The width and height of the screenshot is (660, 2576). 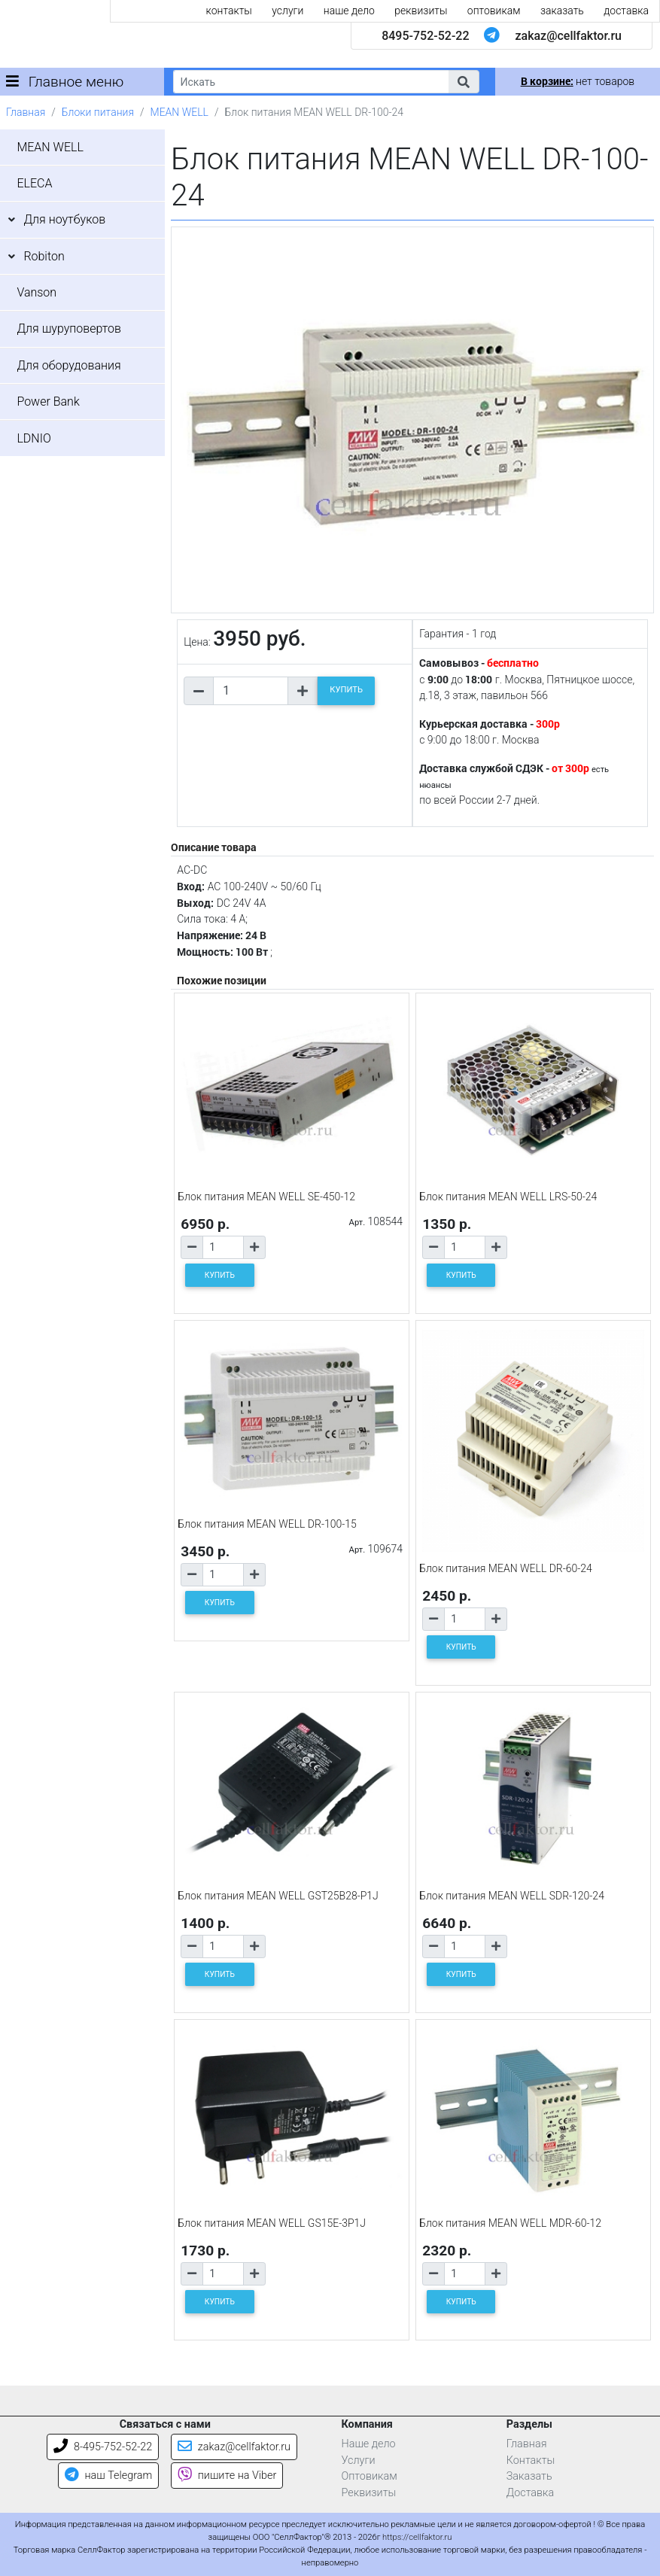 What do you see at coordinates (505, 1568) in the screenshot?
I see `Блок питания MEAN WELL DR-60-24` at bounding box center [505, 1568].